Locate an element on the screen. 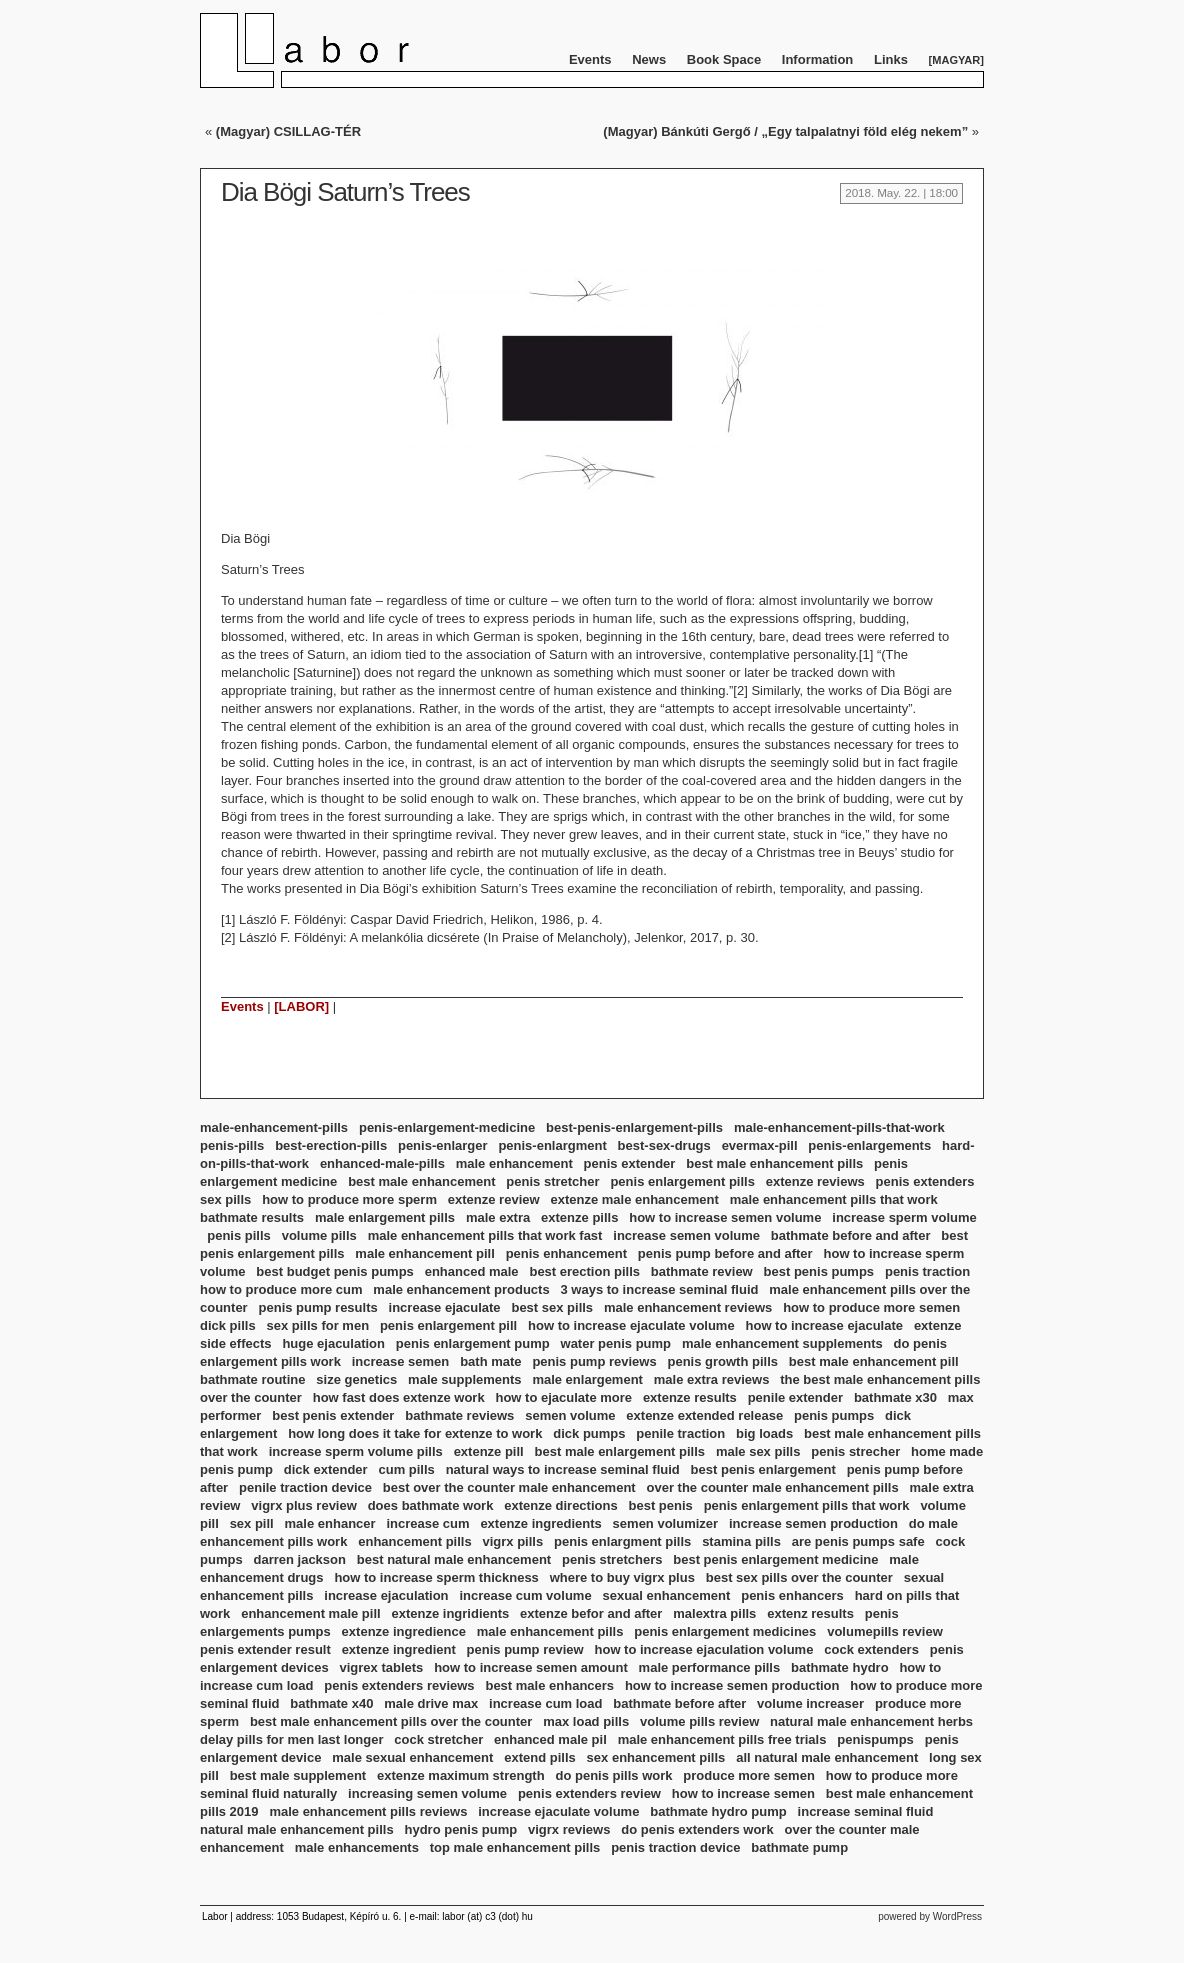 Image resolution: width=1184 pixels, height=1963 pixels. (Magyar) Bánkúti Gergő / „Egy talpalatnyi föld elég nekem” is located at coordinates (785, 131).